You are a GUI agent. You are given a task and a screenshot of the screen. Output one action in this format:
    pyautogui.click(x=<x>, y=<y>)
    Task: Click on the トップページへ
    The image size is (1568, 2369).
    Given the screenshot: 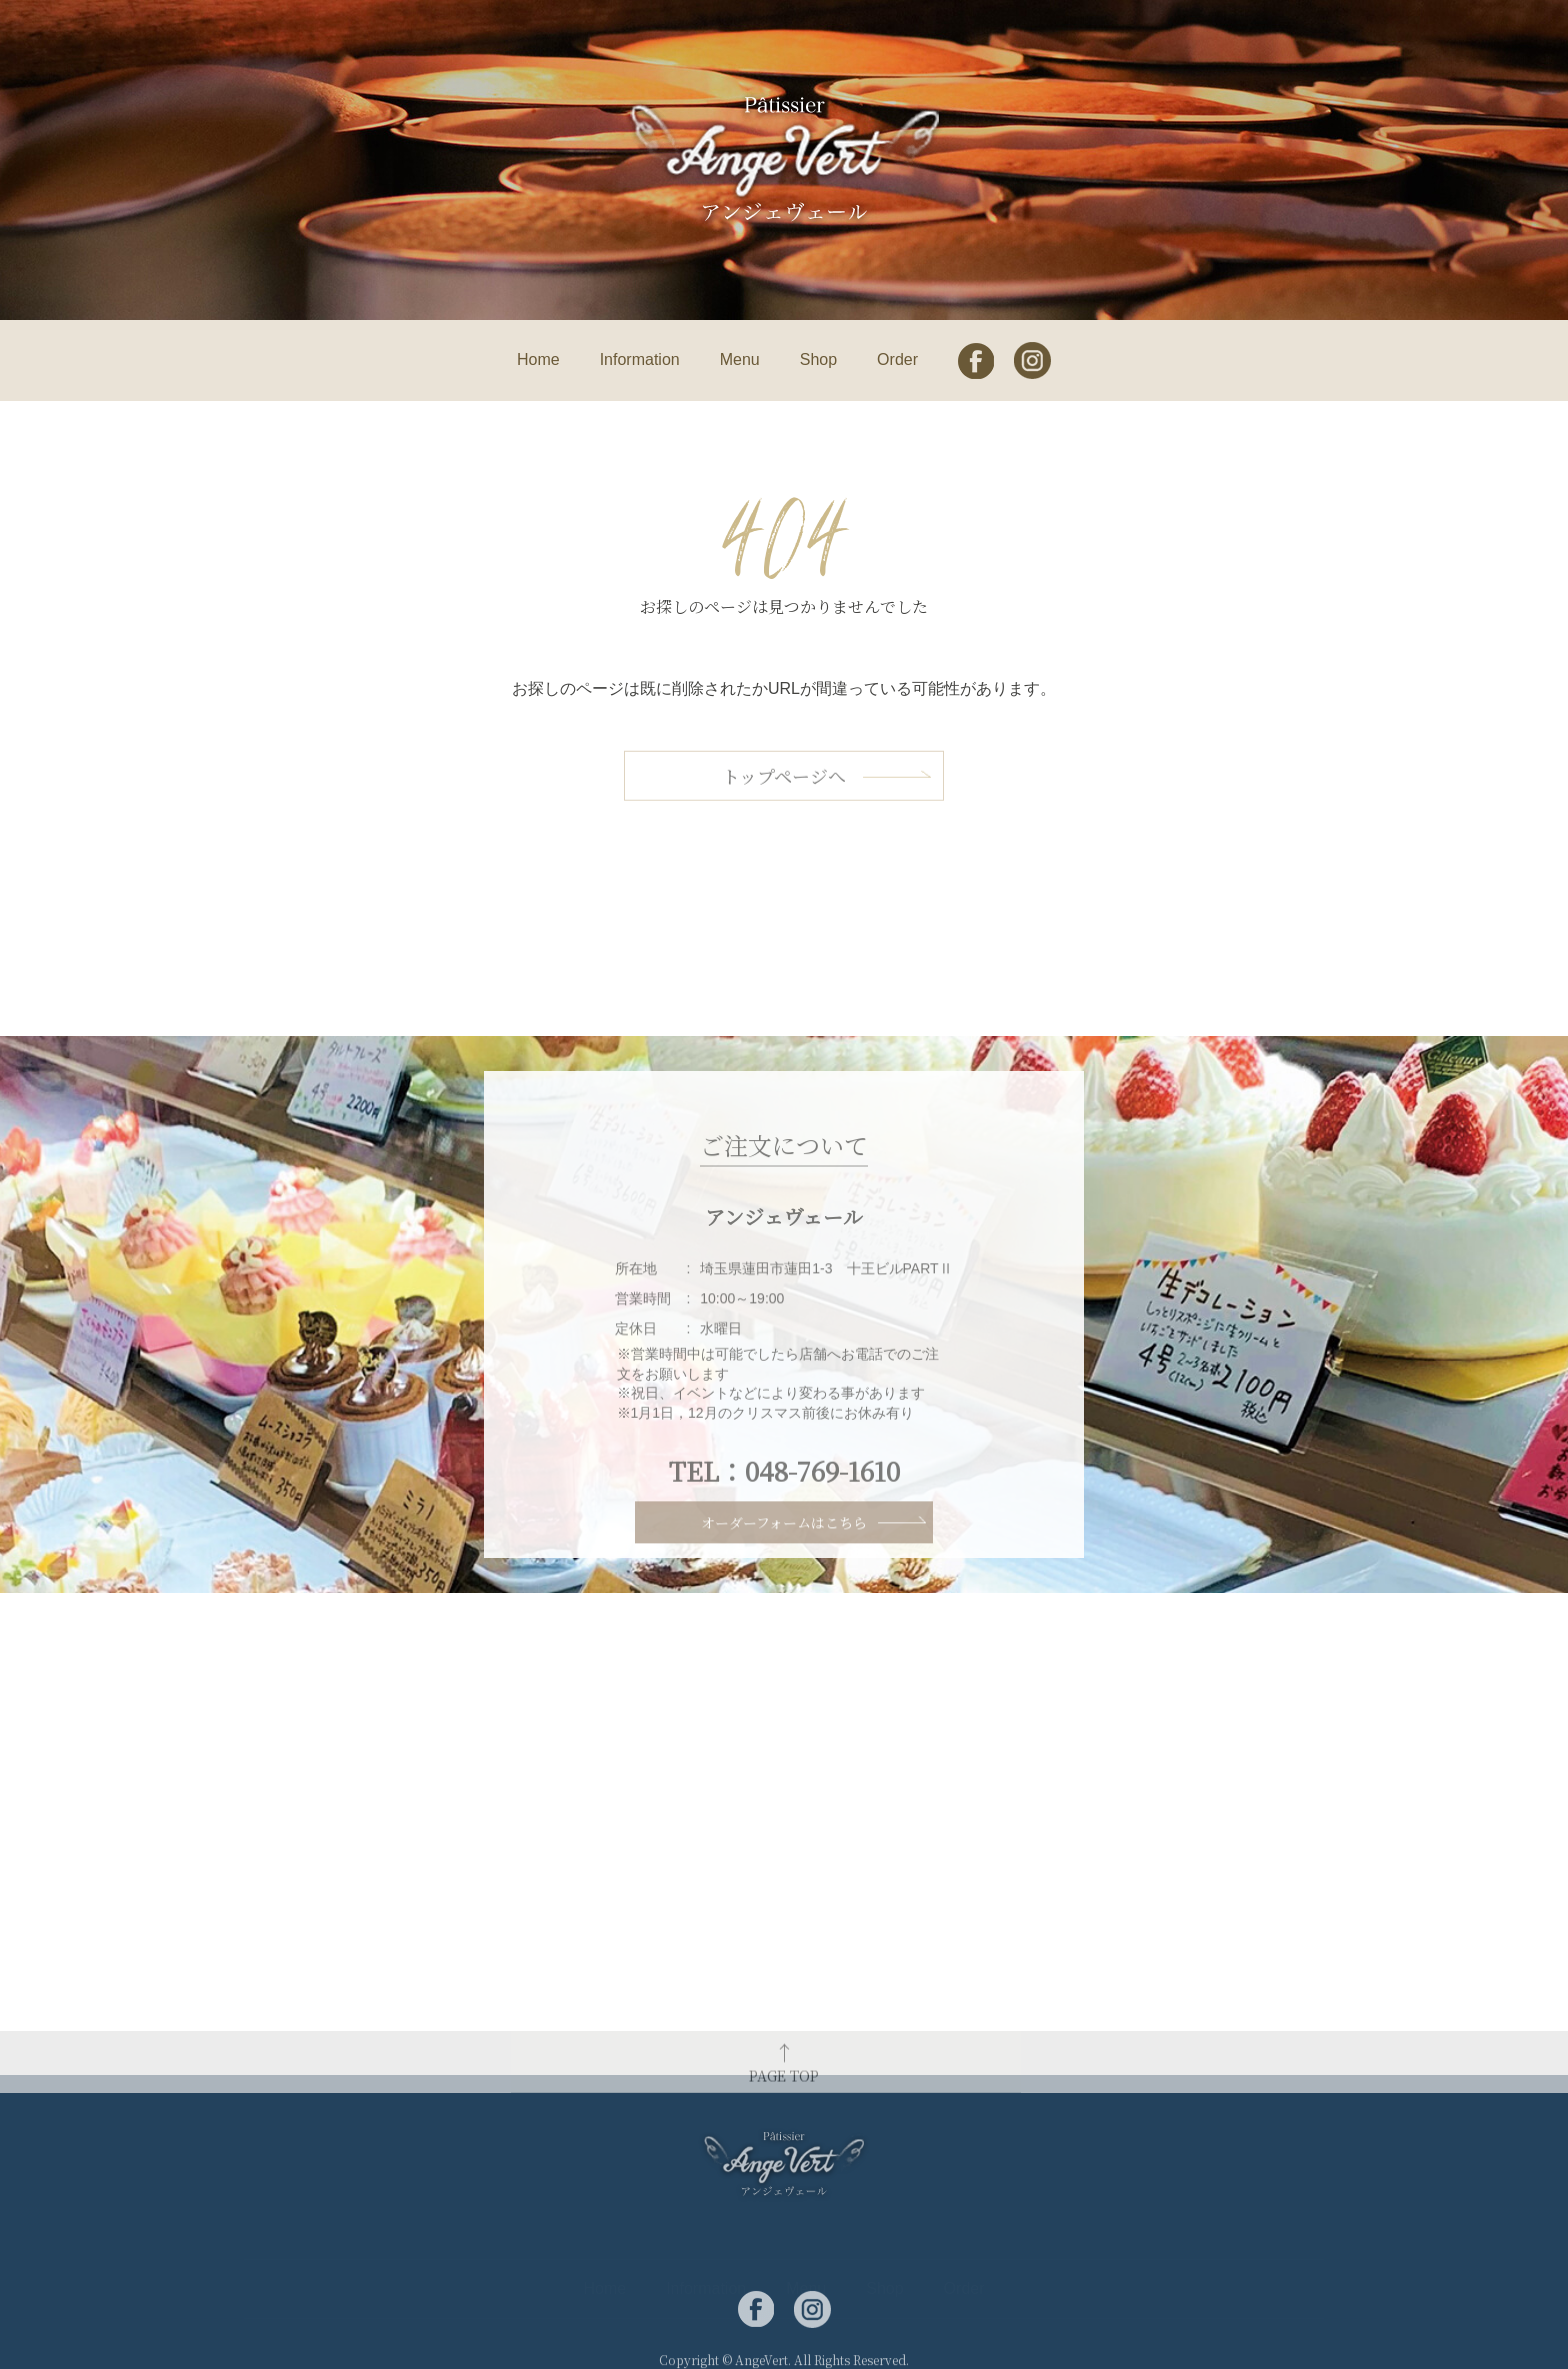 What is the action you would take?
    pyautogui.click(x=784, y=798)
    